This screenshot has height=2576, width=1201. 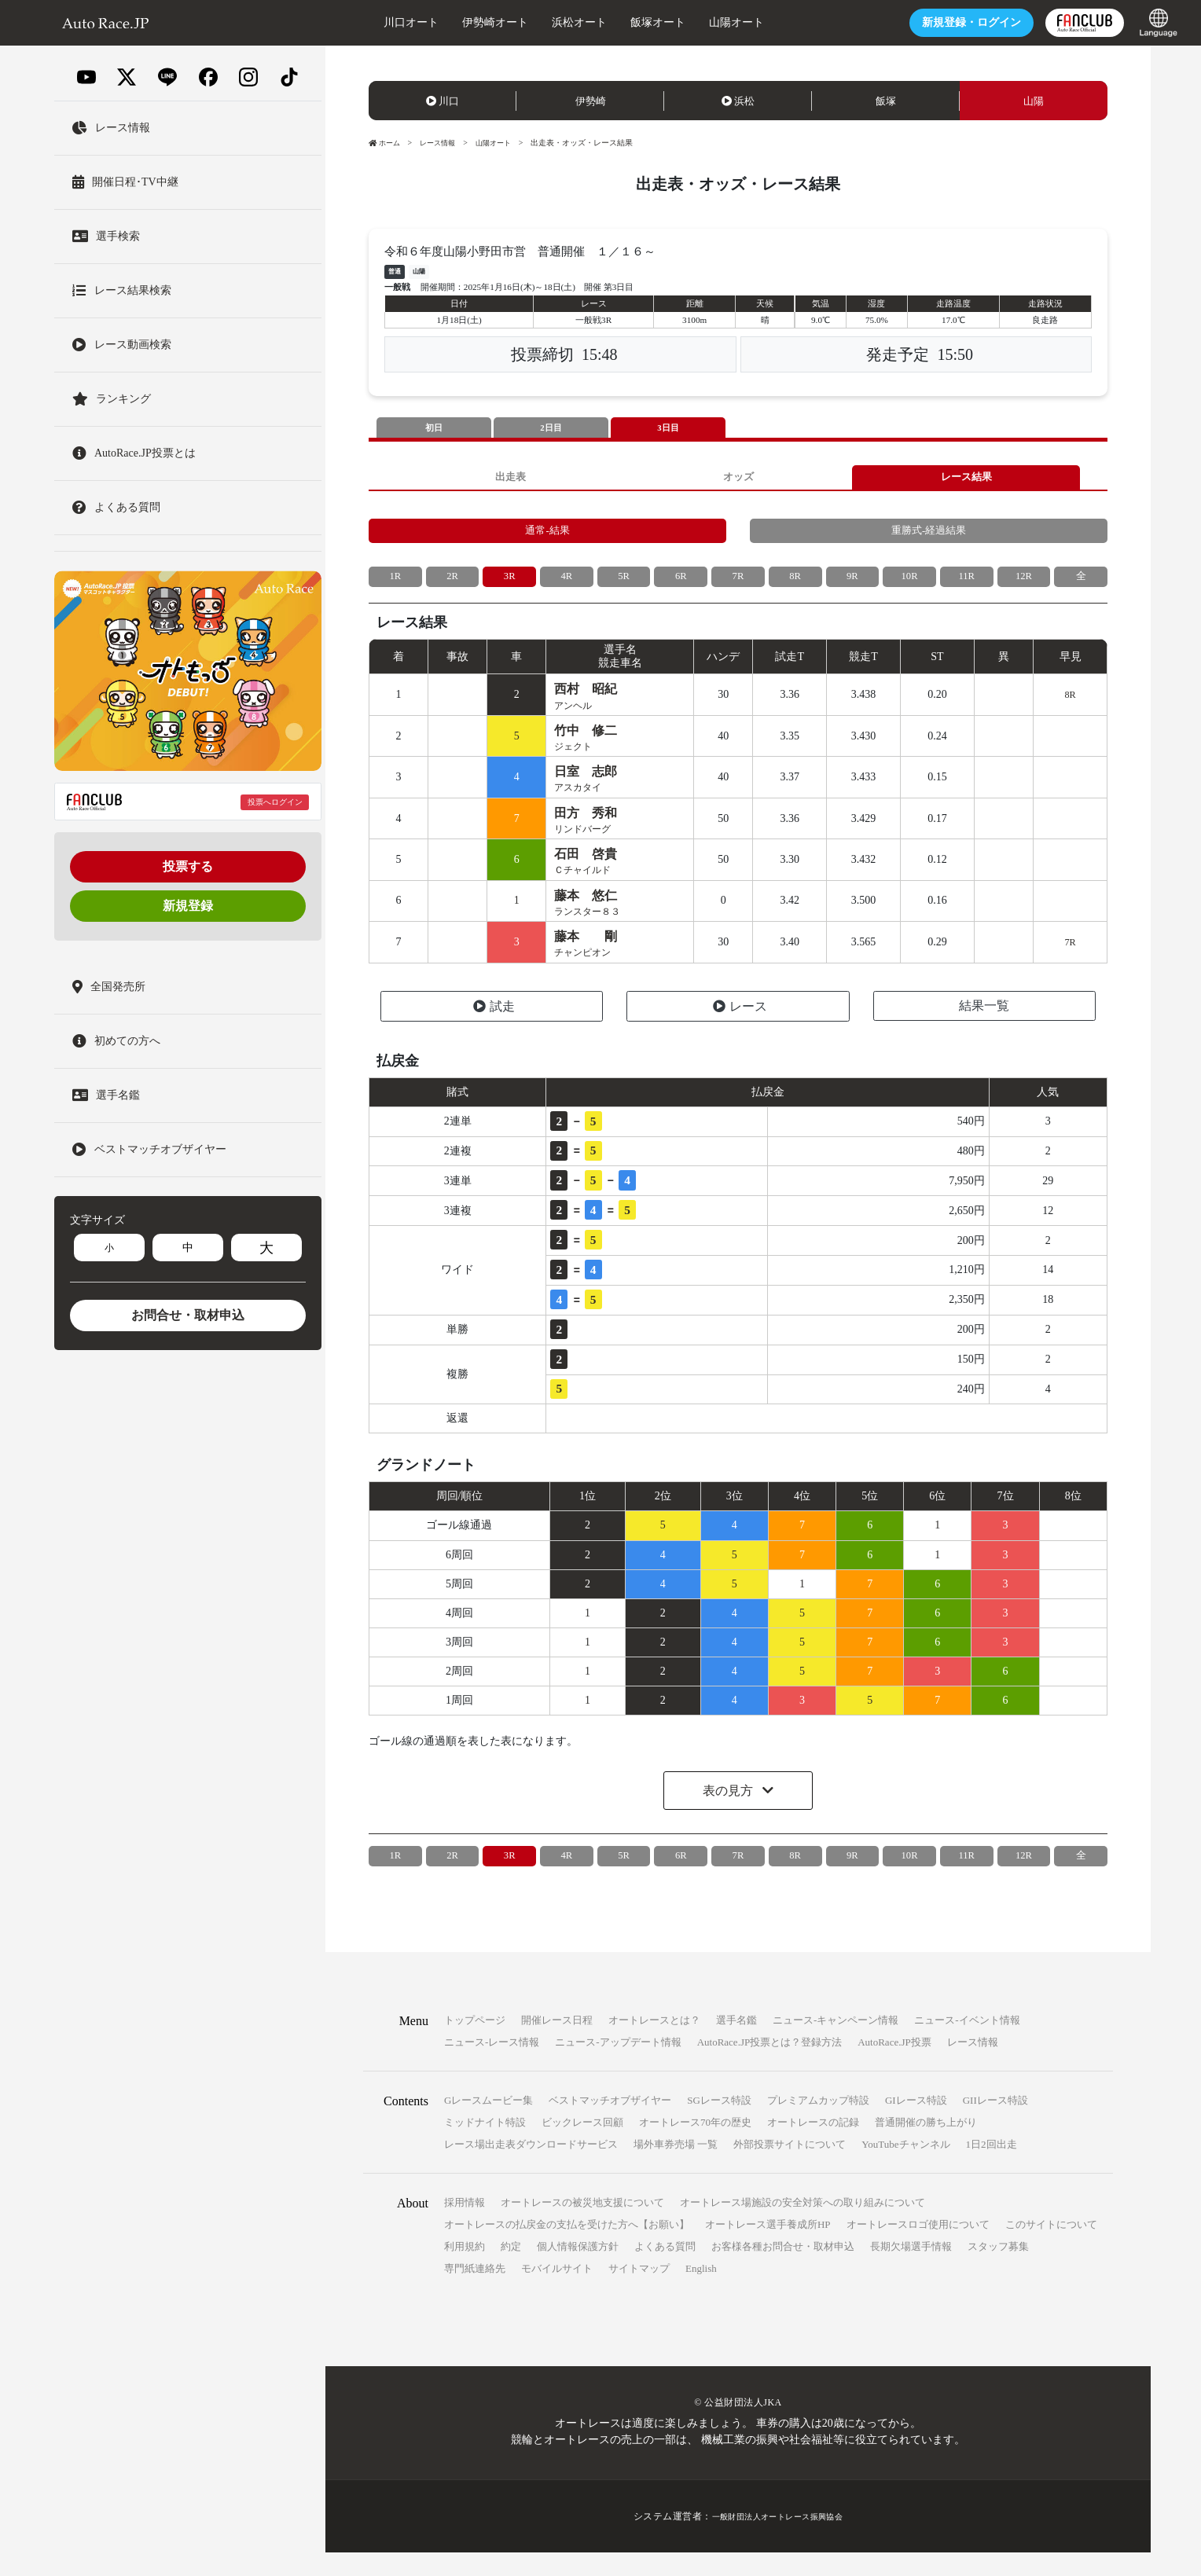 I want to click on よくある質問, so click(x=665, y=2270).